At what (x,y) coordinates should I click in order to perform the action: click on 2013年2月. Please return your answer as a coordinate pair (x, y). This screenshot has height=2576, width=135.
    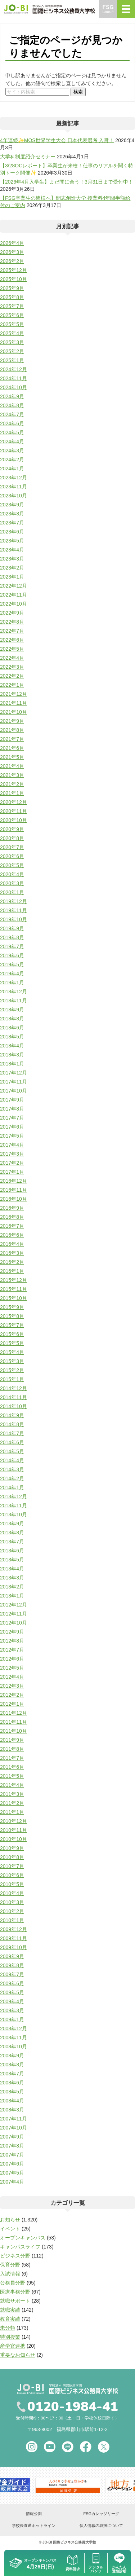
    Looking at the image, I should click on (12, 1587).